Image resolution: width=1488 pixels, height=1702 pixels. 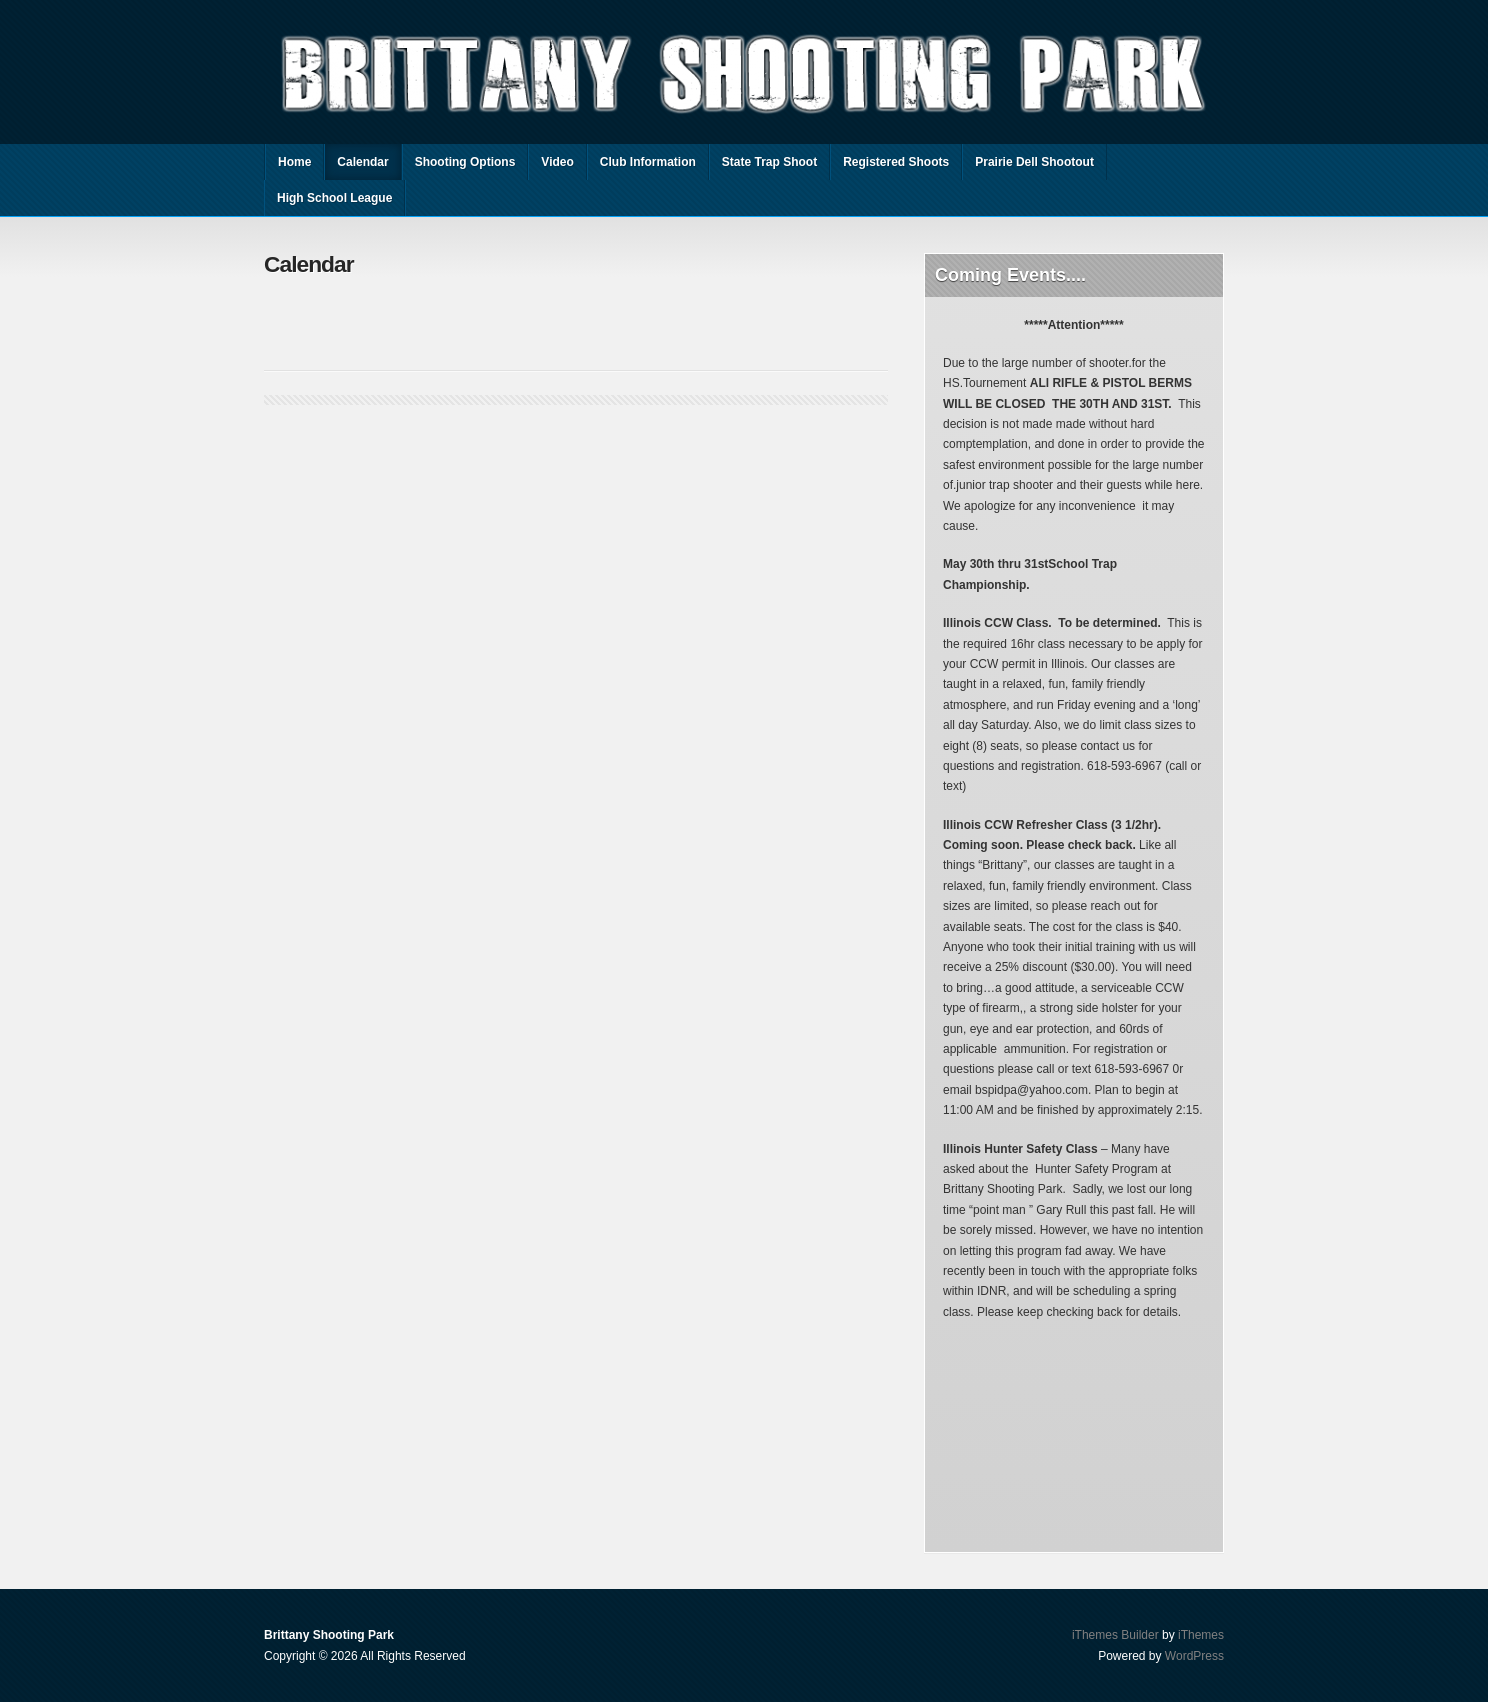 What do you see at coordinates (896, 162) in the screenshot?
I see `Registered Shoots` at bounding box center [896, 162].